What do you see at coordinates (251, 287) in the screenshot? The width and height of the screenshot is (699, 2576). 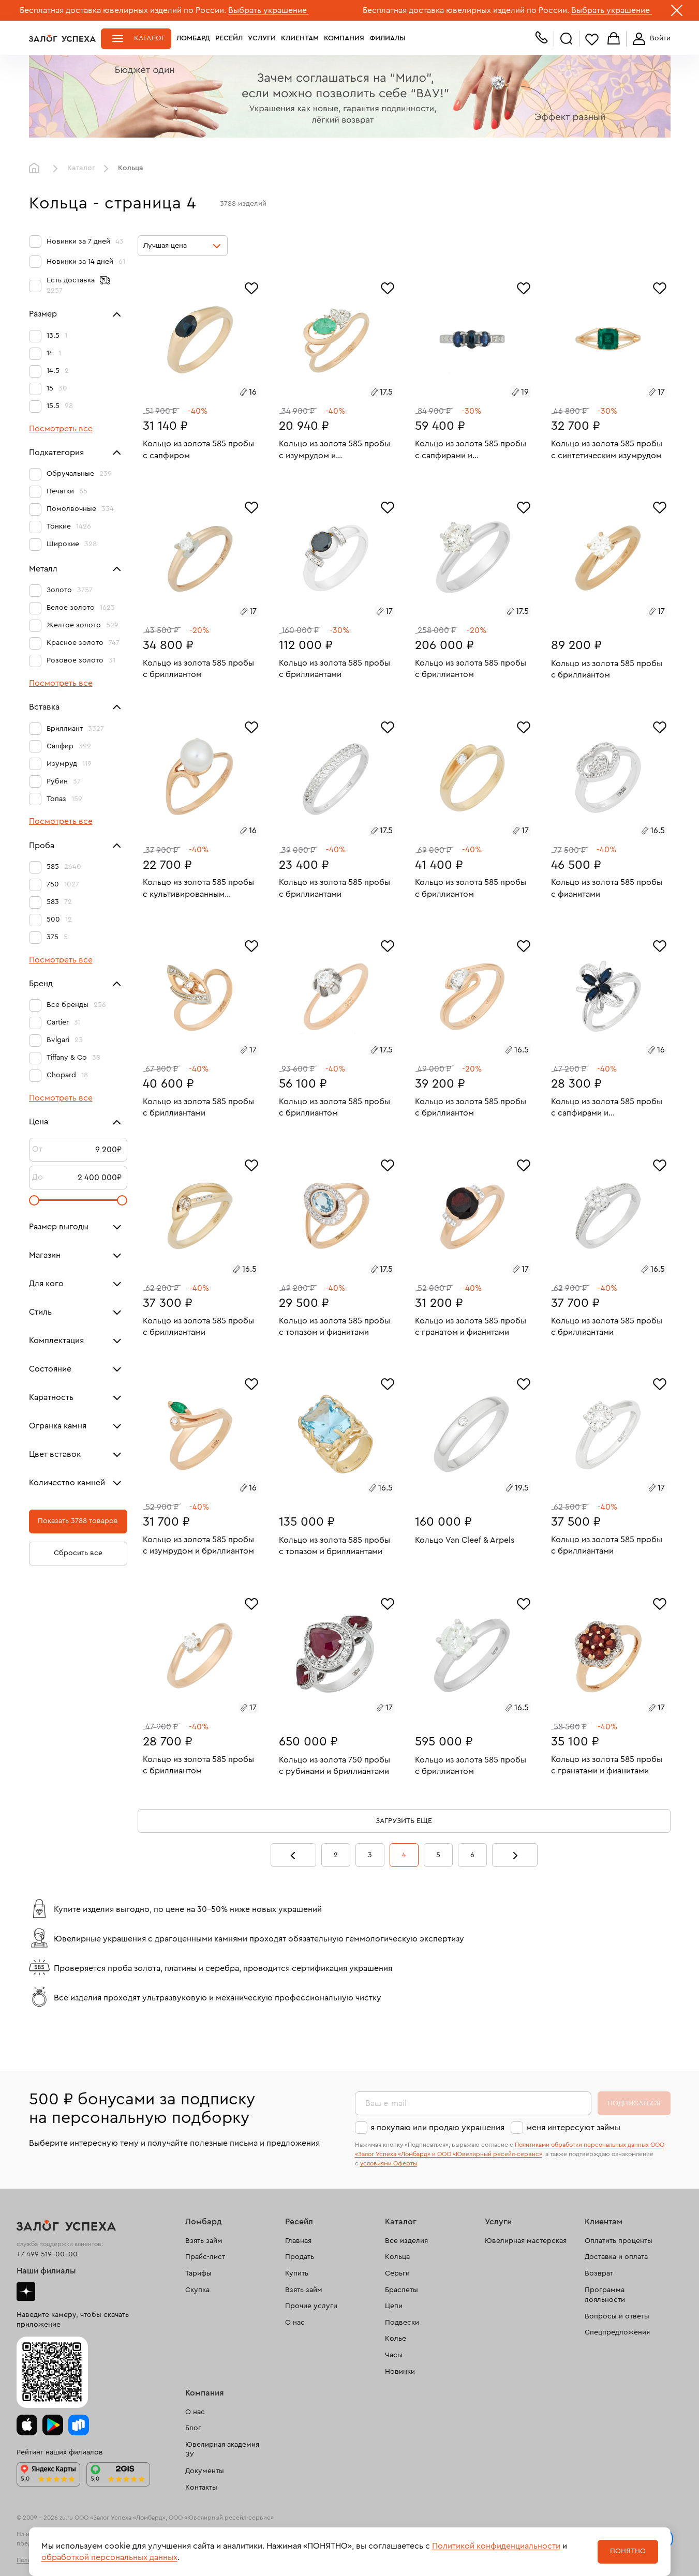 I see `[Избранное]` at bounding box center [251, 287].